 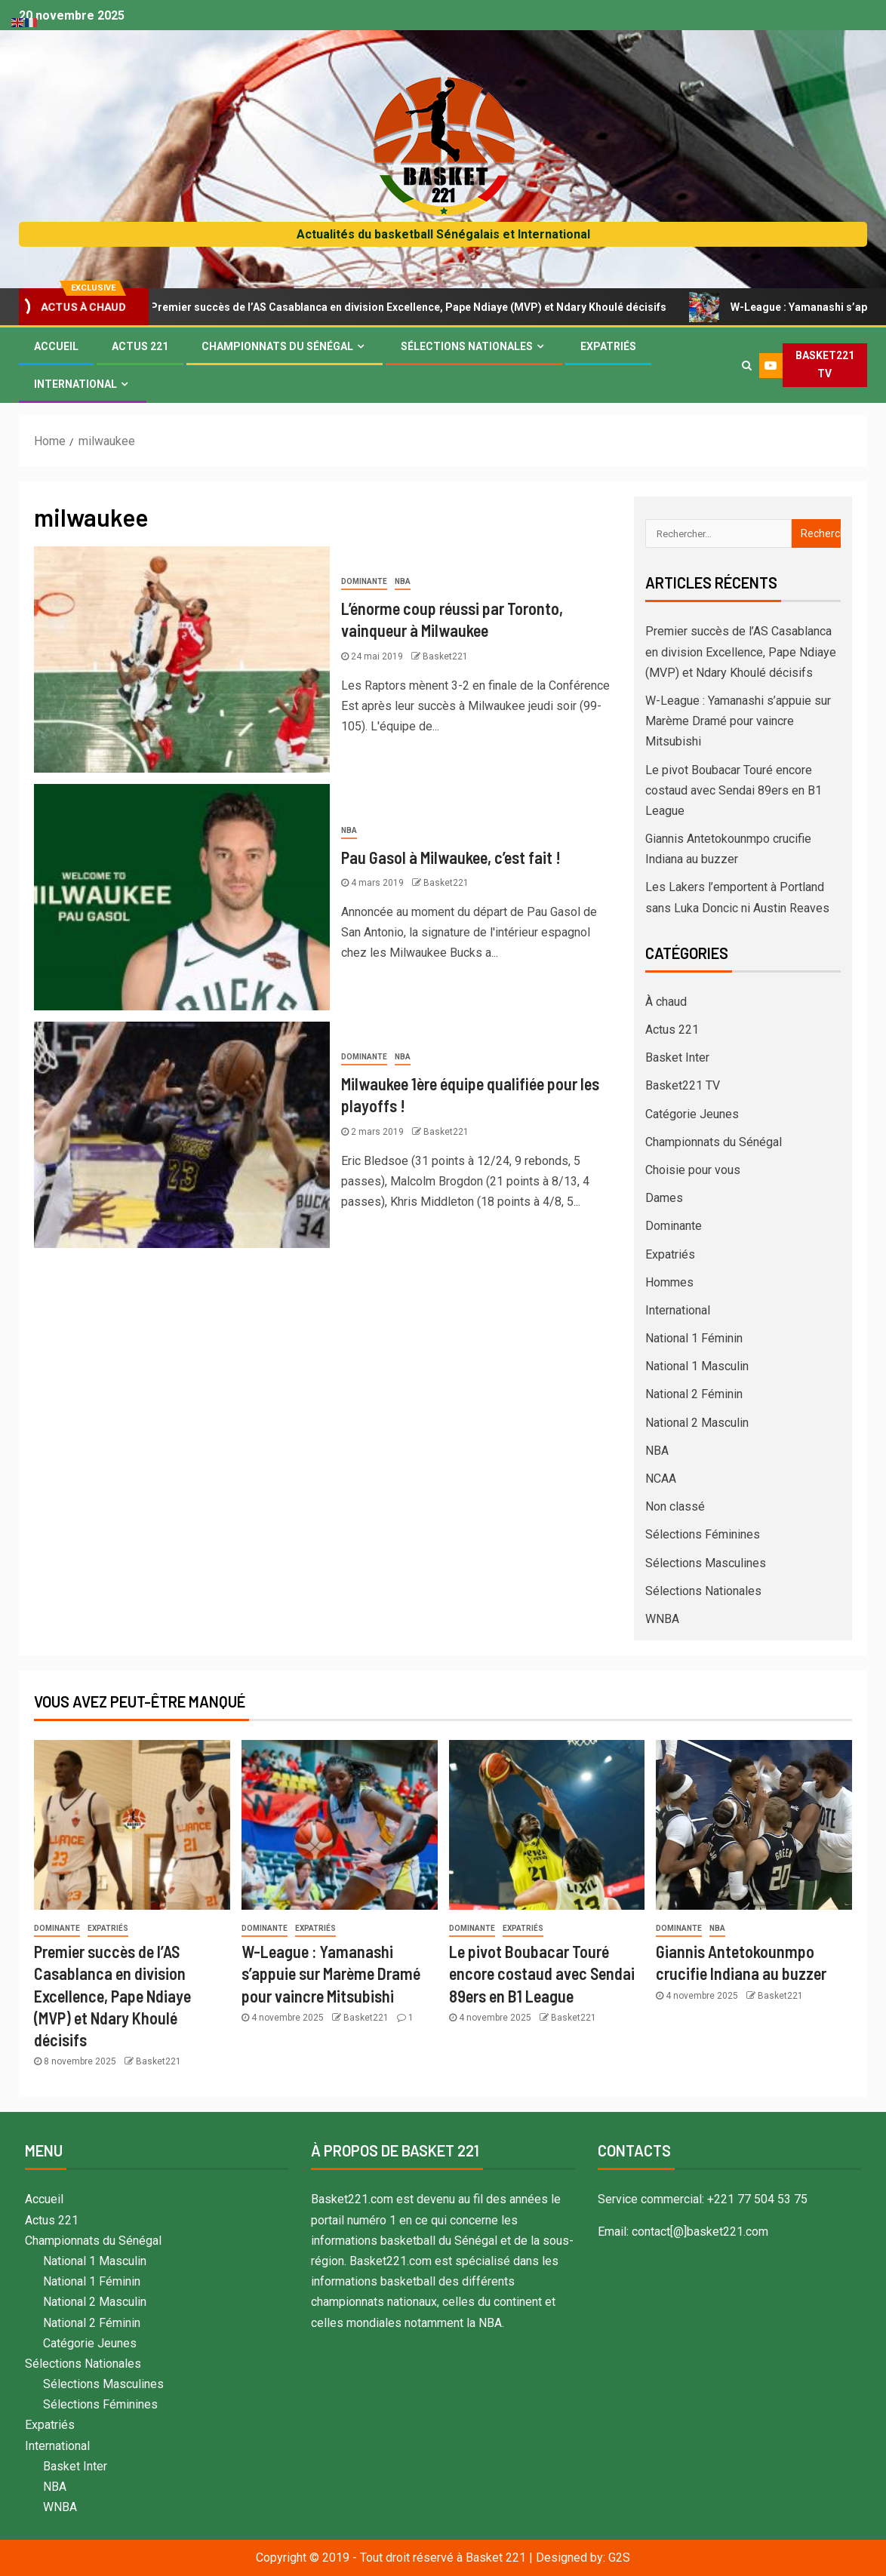 I want to click on NBA, so click(x=403, y=581).